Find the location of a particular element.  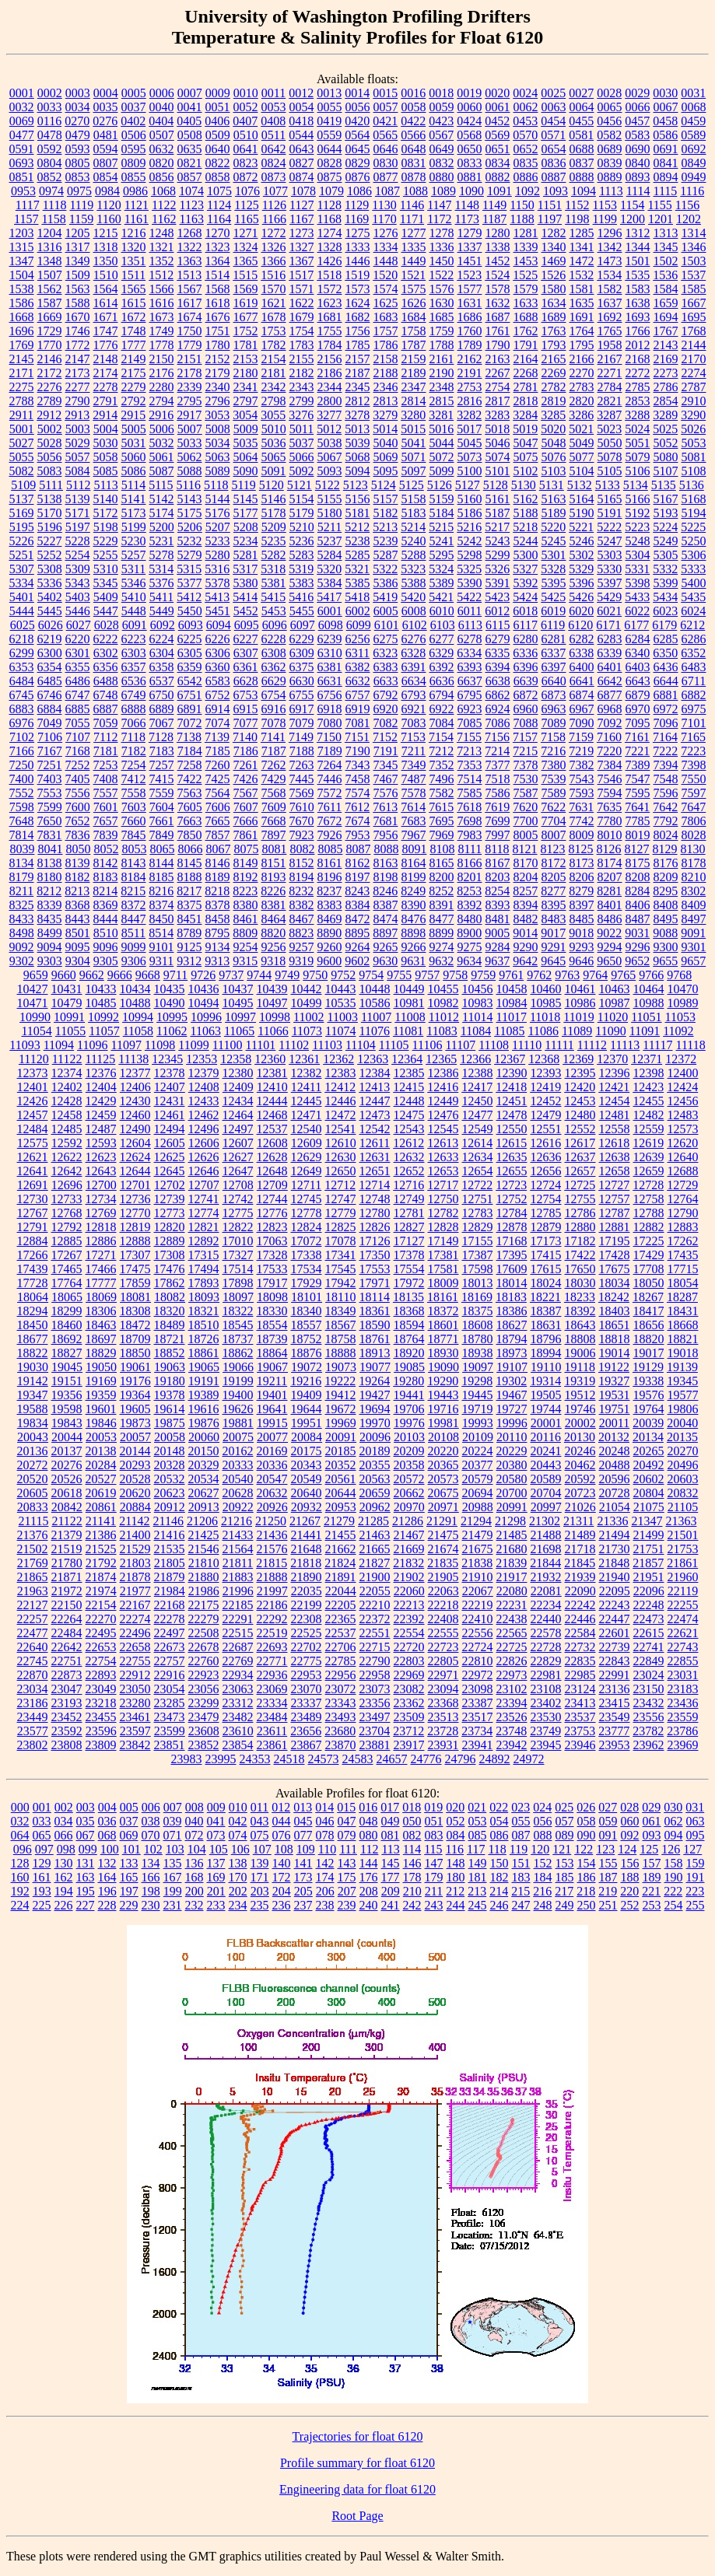

030 is located at coordinates (673, 1807).